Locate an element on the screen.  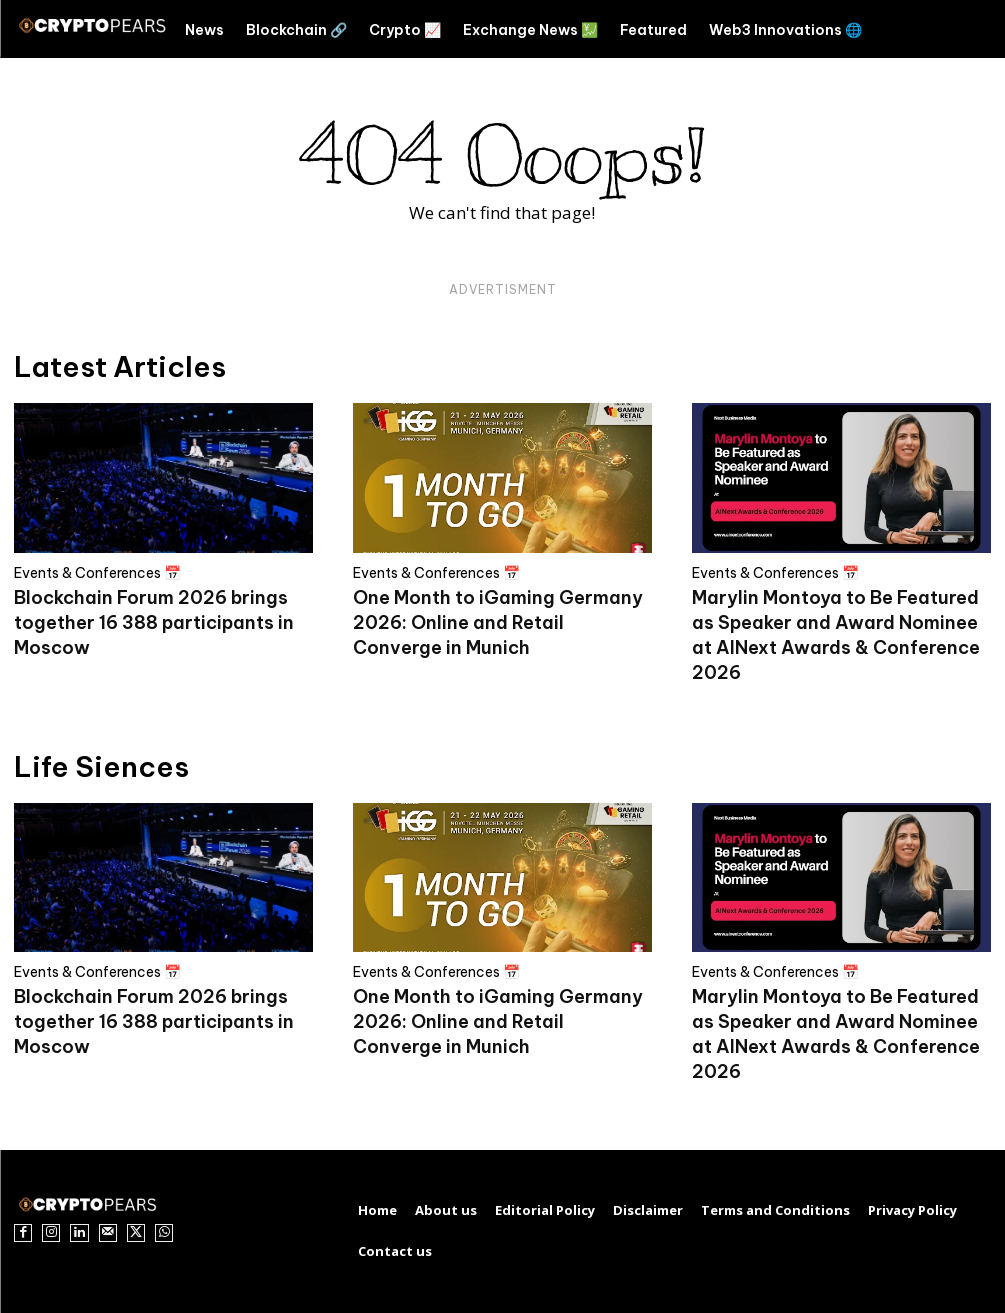
[button] is located at coordinates (946, 29).